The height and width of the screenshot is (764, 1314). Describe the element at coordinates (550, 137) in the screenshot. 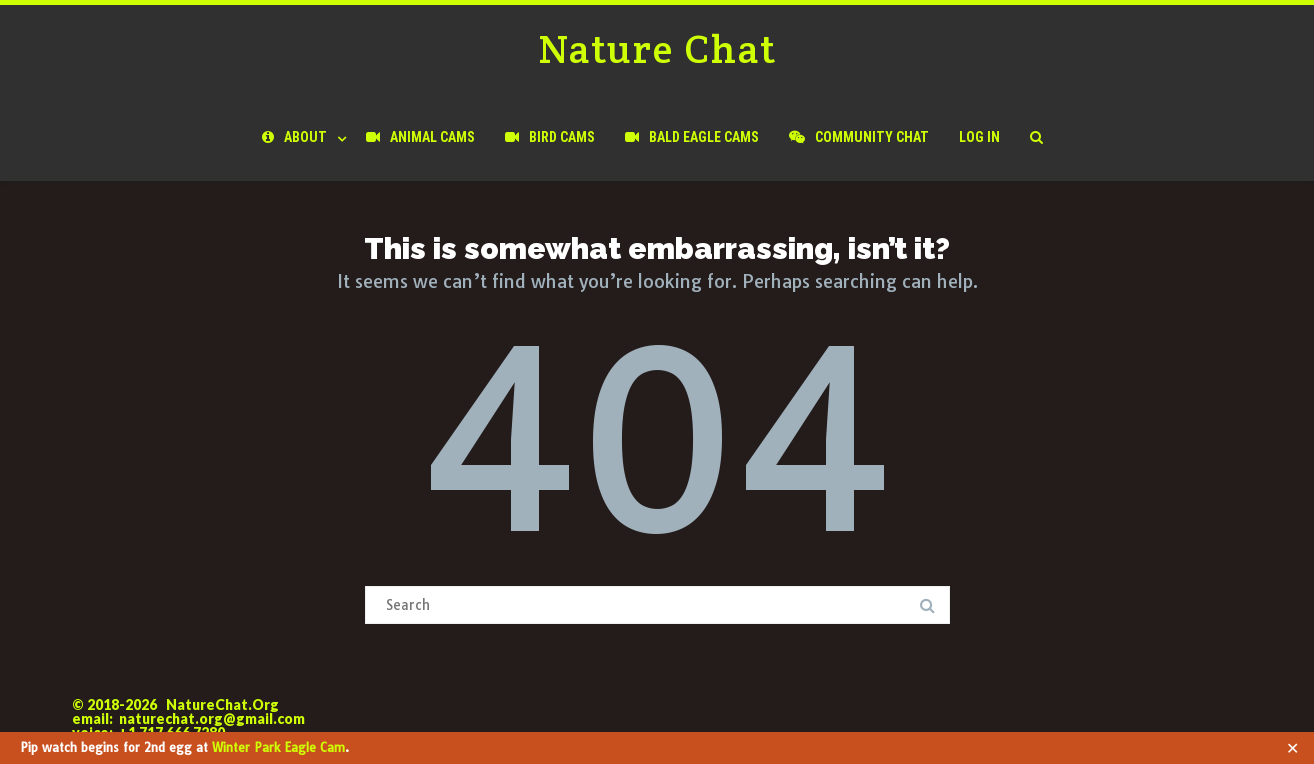

I see `Bird Cams` at that location.